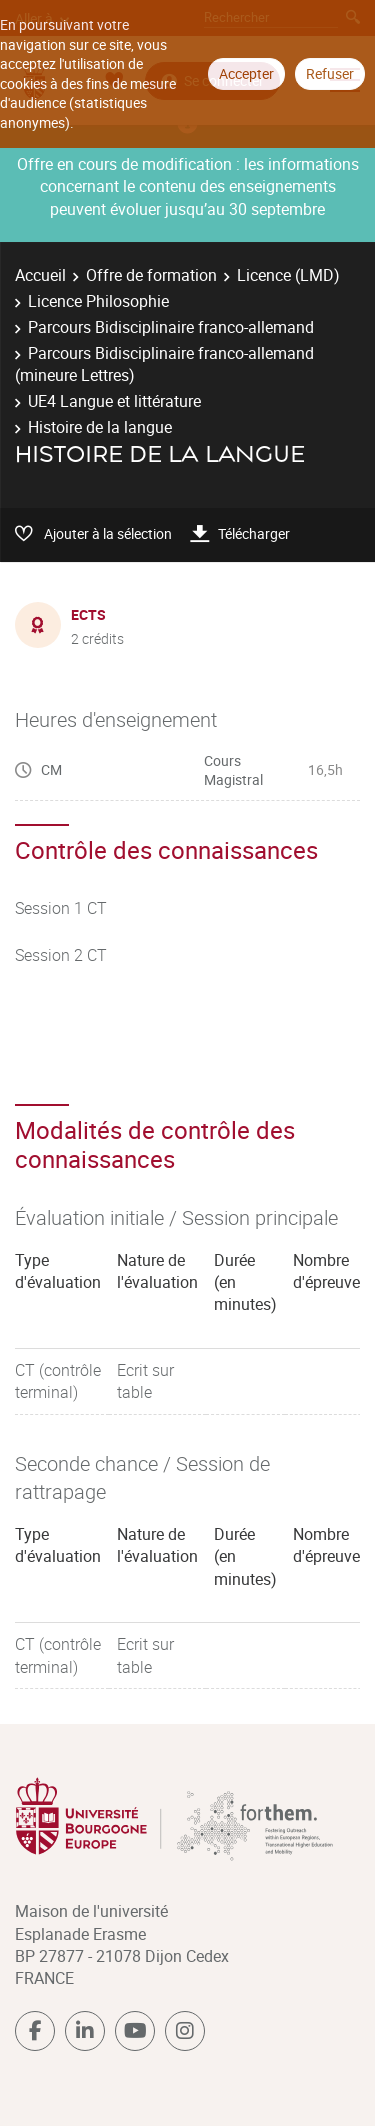 The image size is (375, 2126). Describe the element at coordinates (288, 275) in the screenshot. I see `Licence (LMD)` at that location.